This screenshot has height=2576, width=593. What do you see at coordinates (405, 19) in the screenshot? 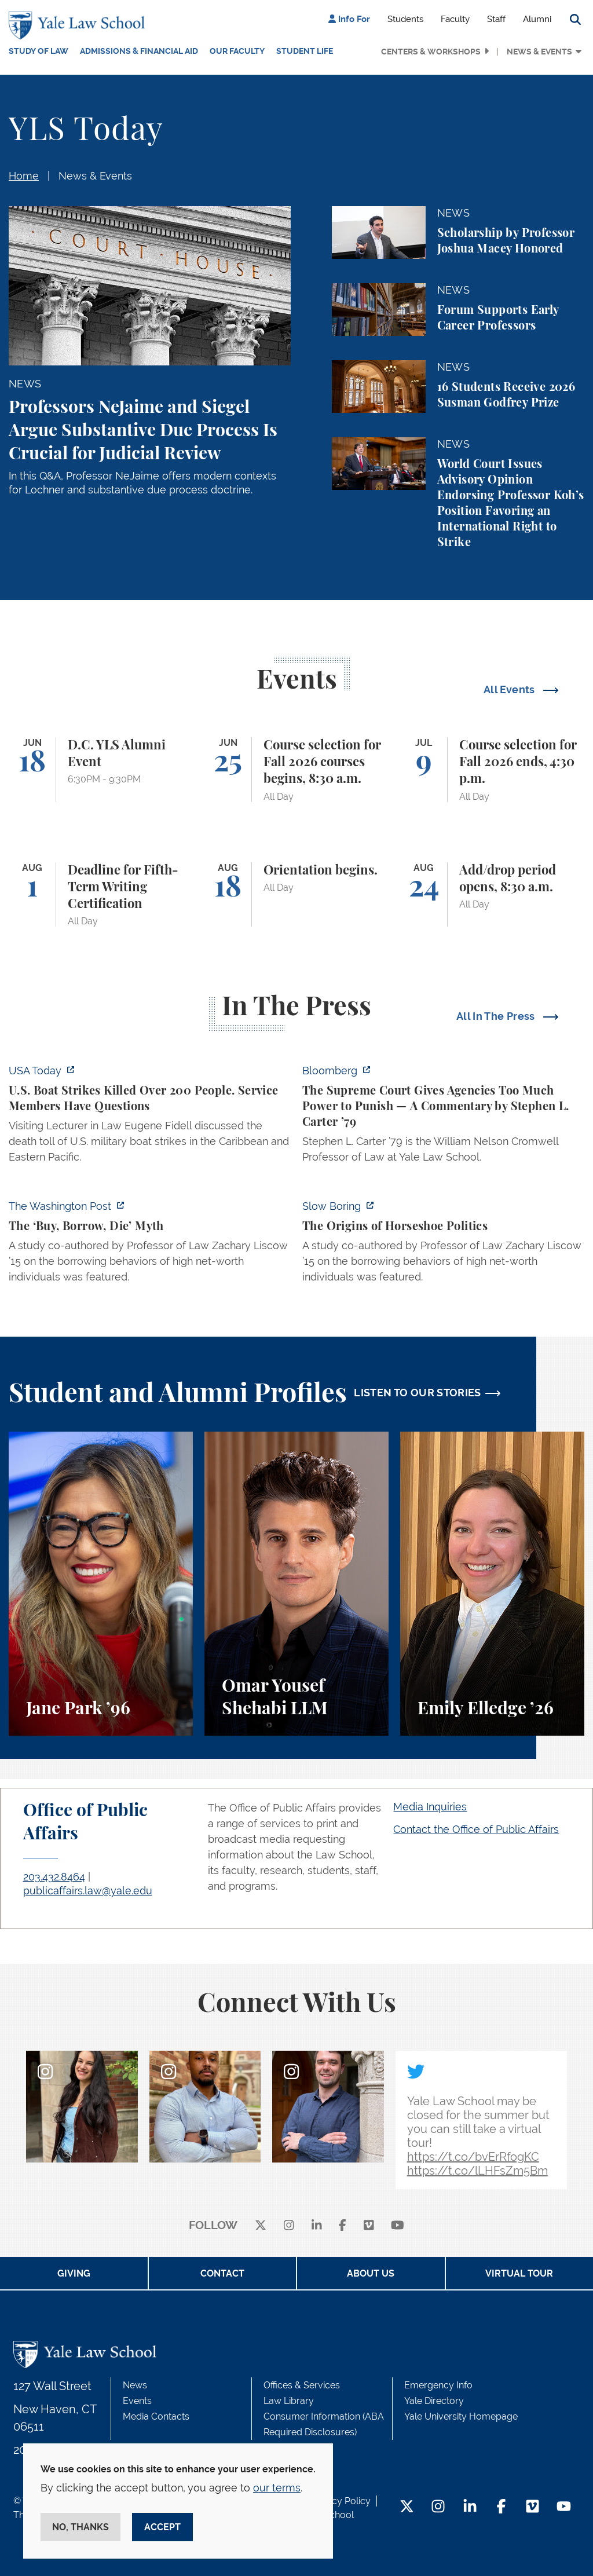
I see `Students` at bounding box center [405, 19].